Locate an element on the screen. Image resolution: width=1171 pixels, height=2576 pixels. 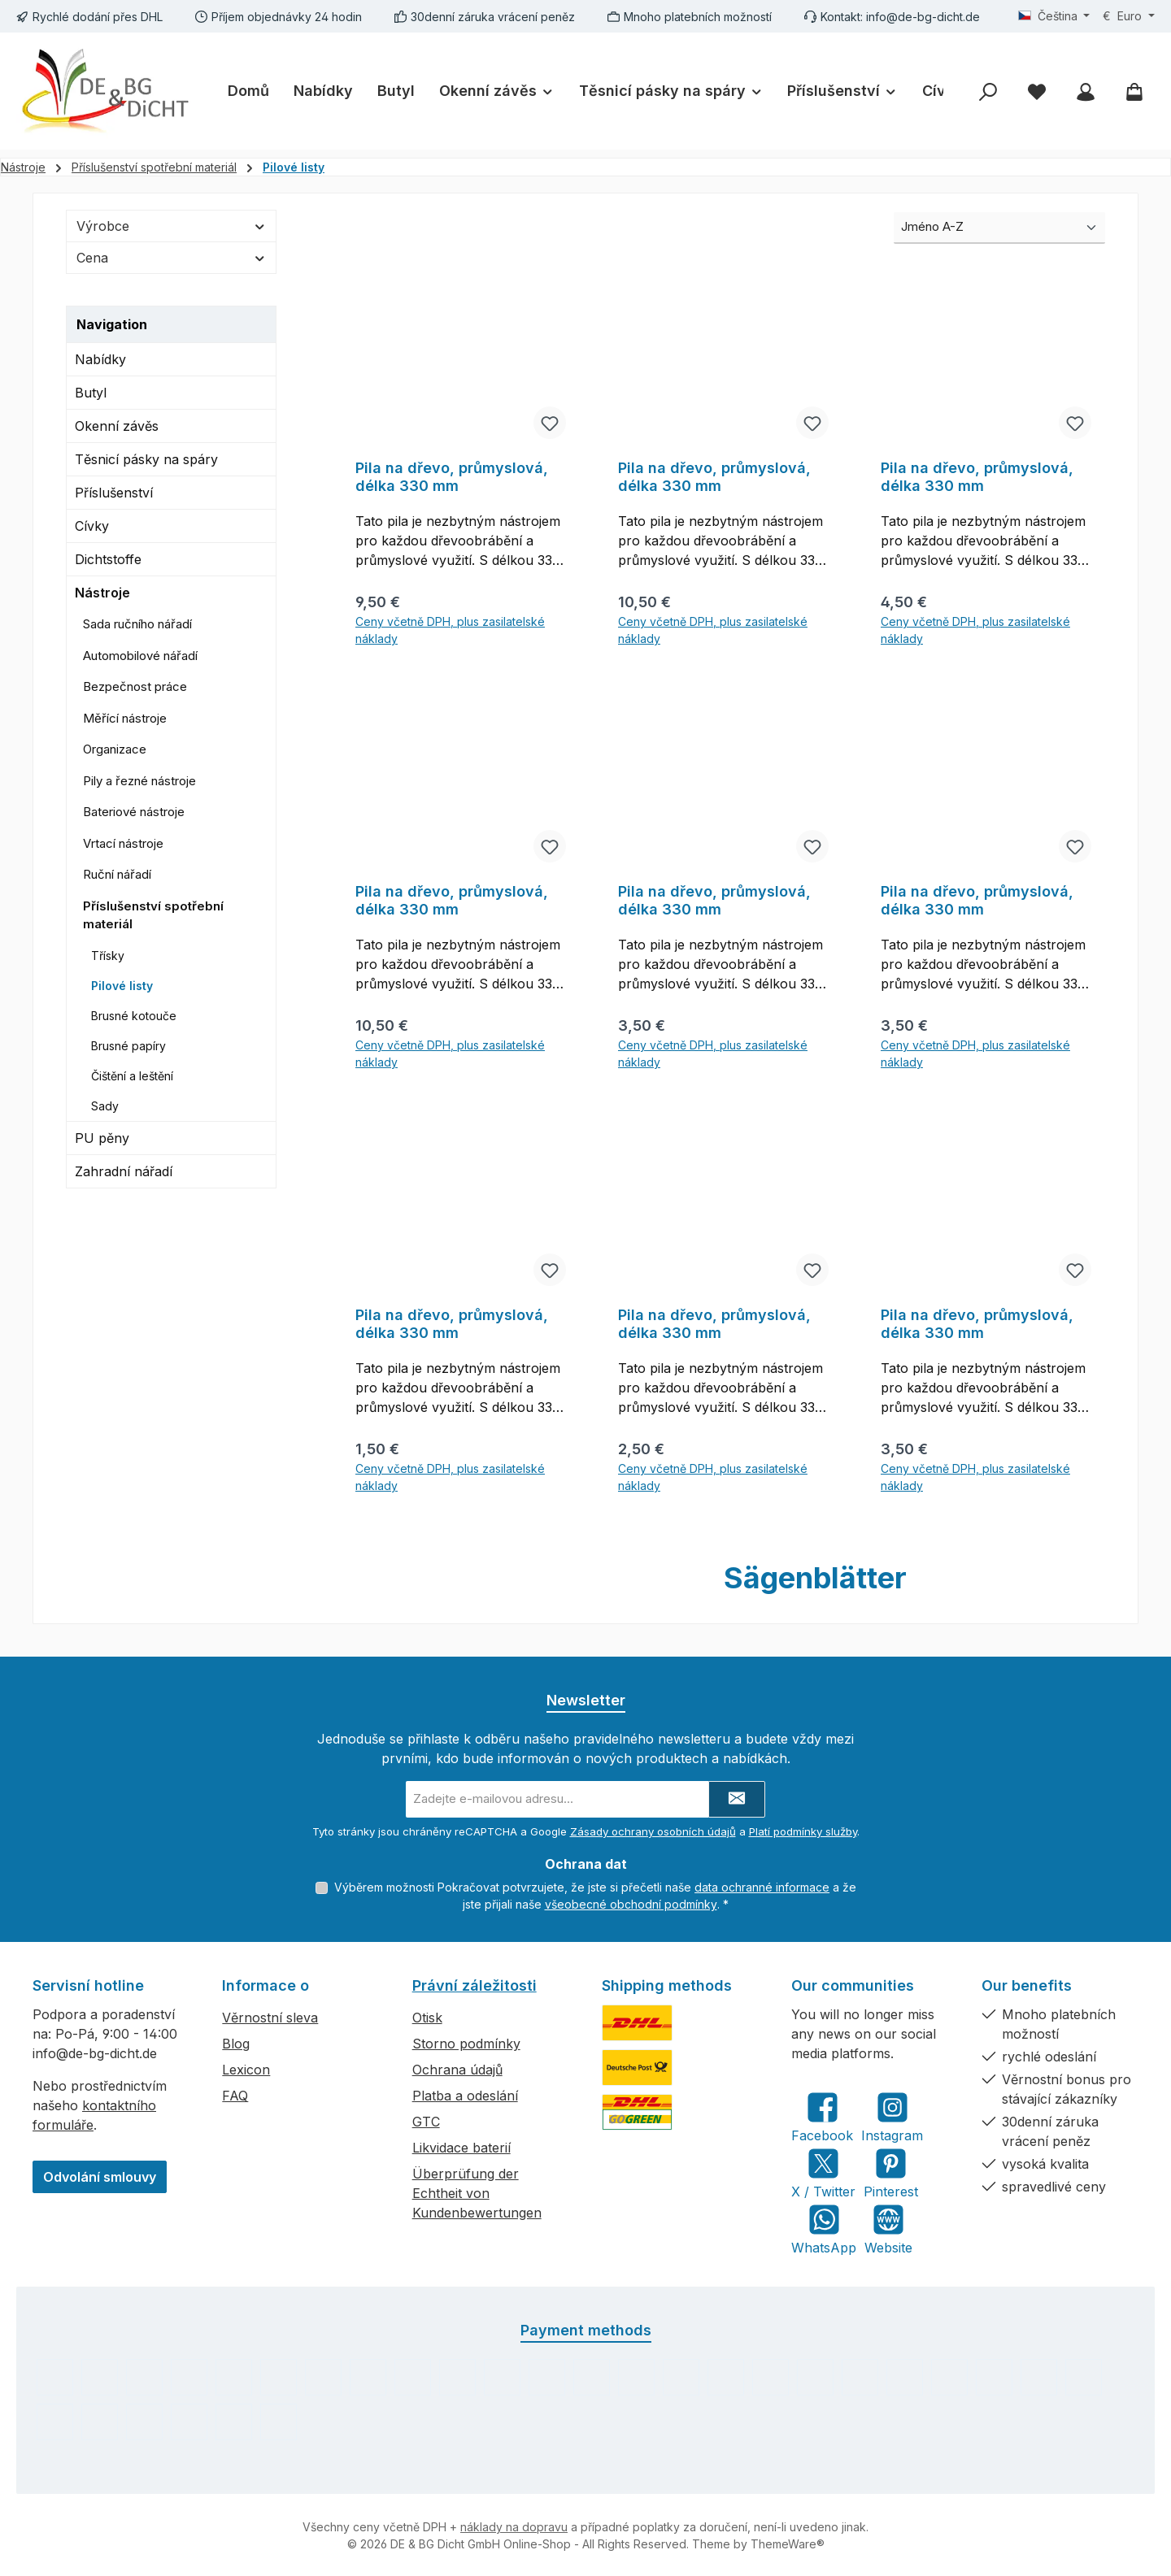
Čištění a leštění is located at coordinates (132, 1076).